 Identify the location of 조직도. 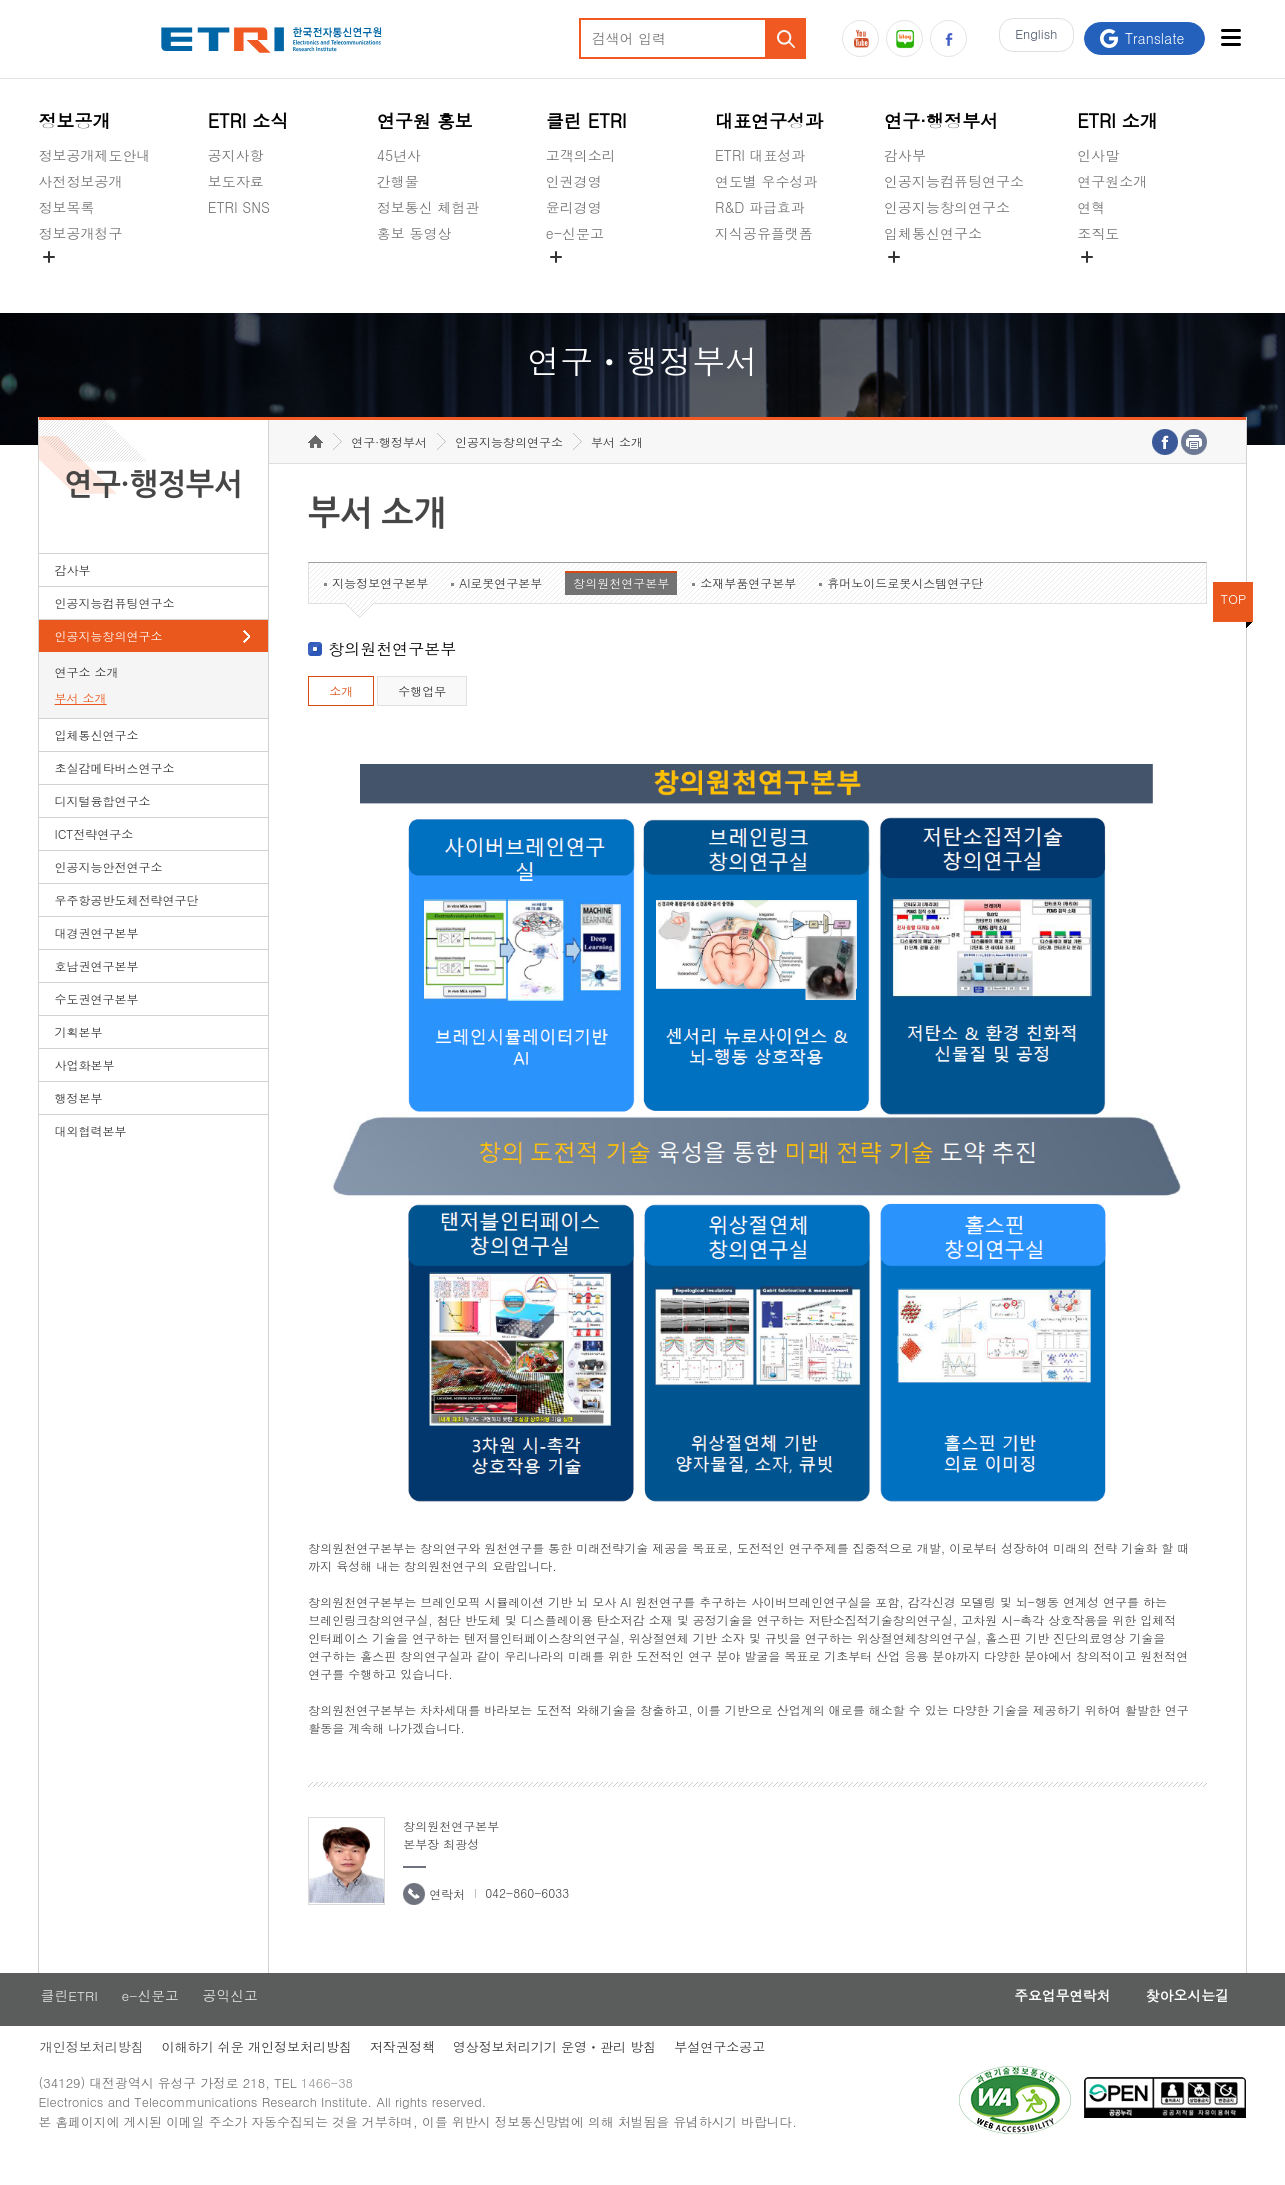
(1098, 233).